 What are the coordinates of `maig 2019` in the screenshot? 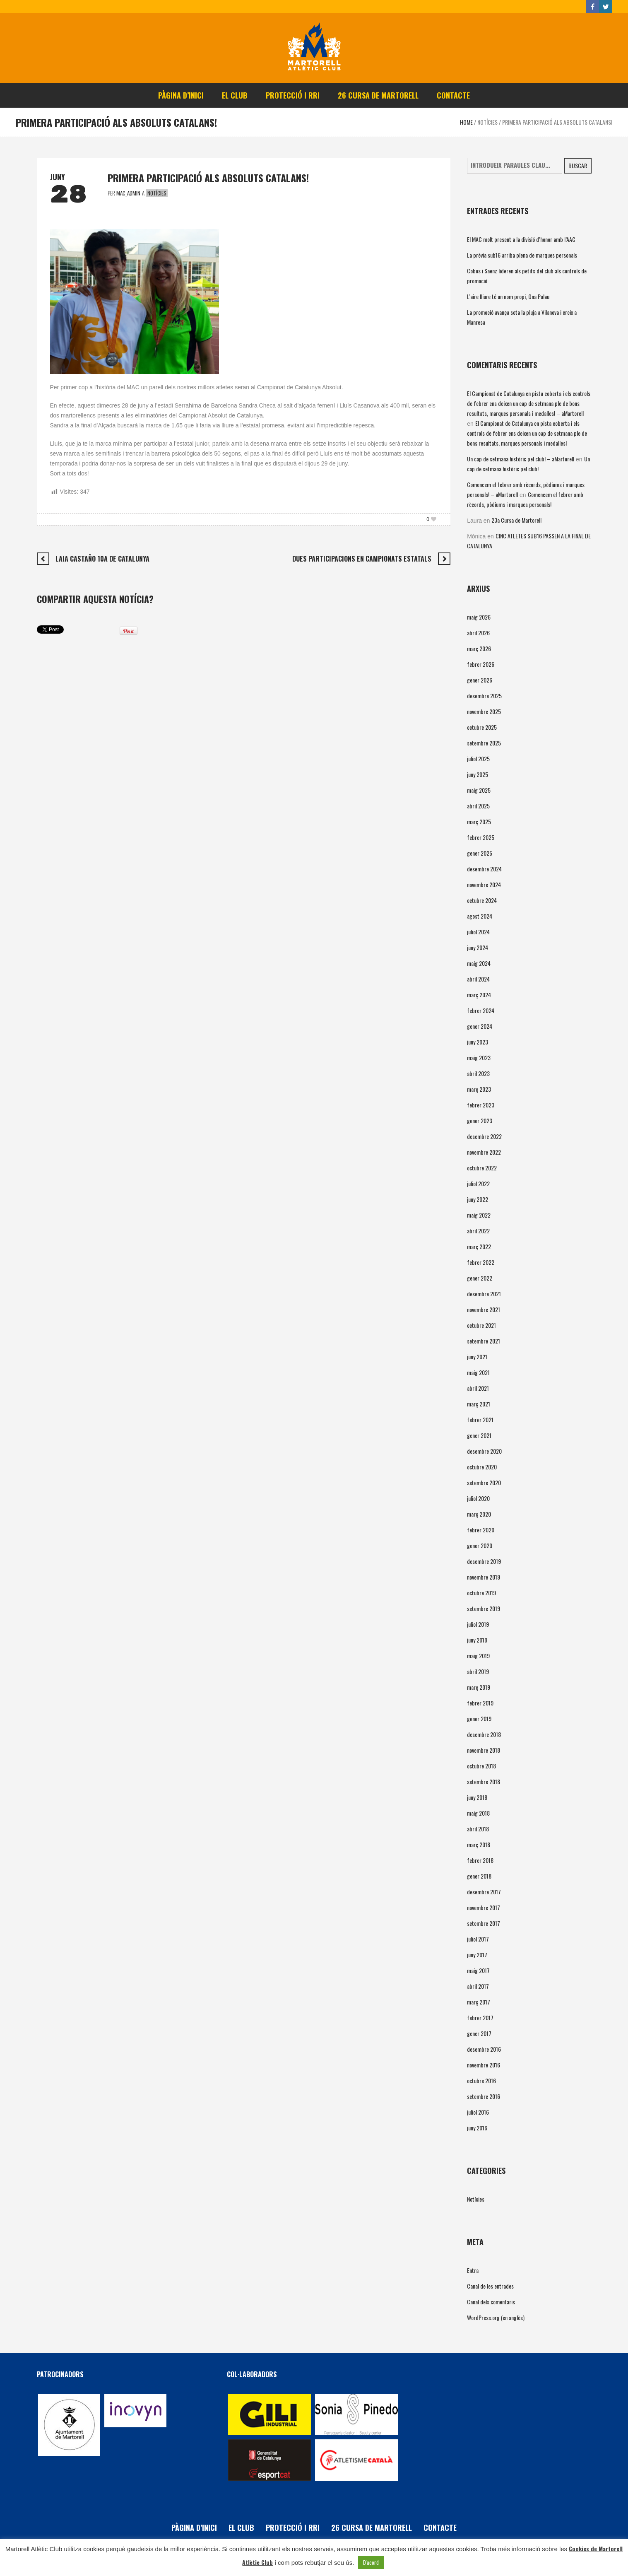 It's located at (478, 1655).